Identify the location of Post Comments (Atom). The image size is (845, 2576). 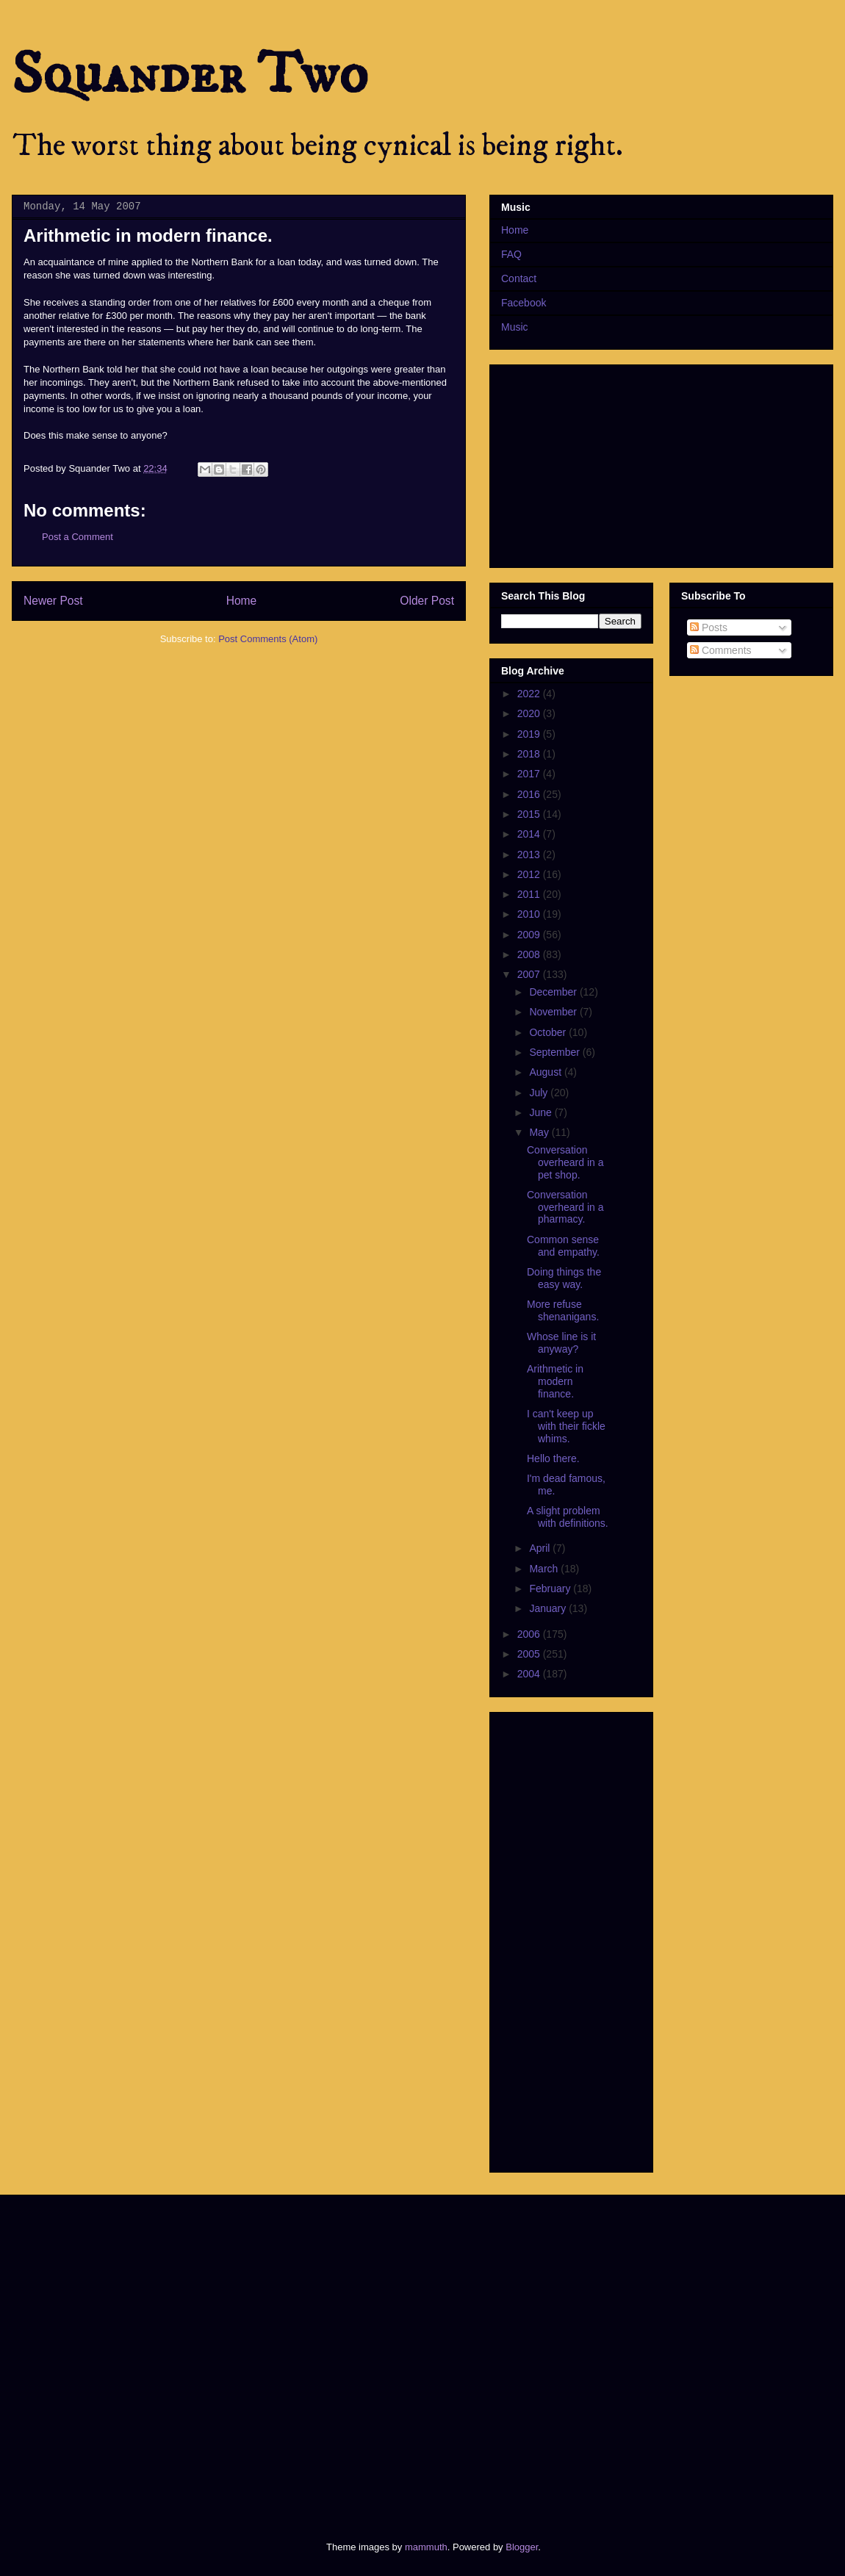
(267, 638).